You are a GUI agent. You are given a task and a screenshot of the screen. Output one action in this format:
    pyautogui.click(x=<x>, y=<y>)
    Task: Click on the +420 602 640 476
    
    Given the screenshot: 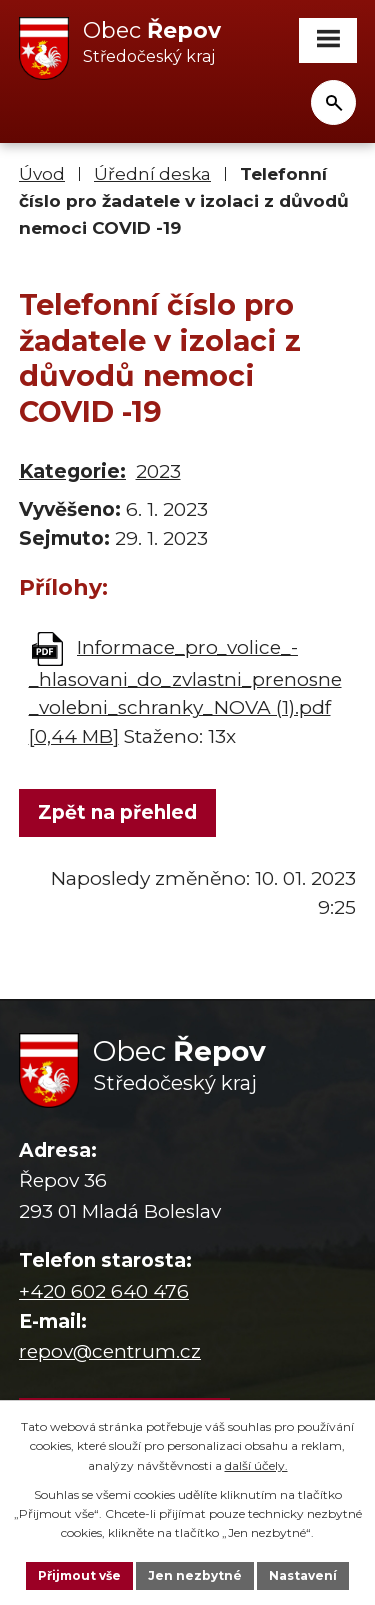 What is the action you would take?
    pyautogui.click(x=104, y=1291)
    